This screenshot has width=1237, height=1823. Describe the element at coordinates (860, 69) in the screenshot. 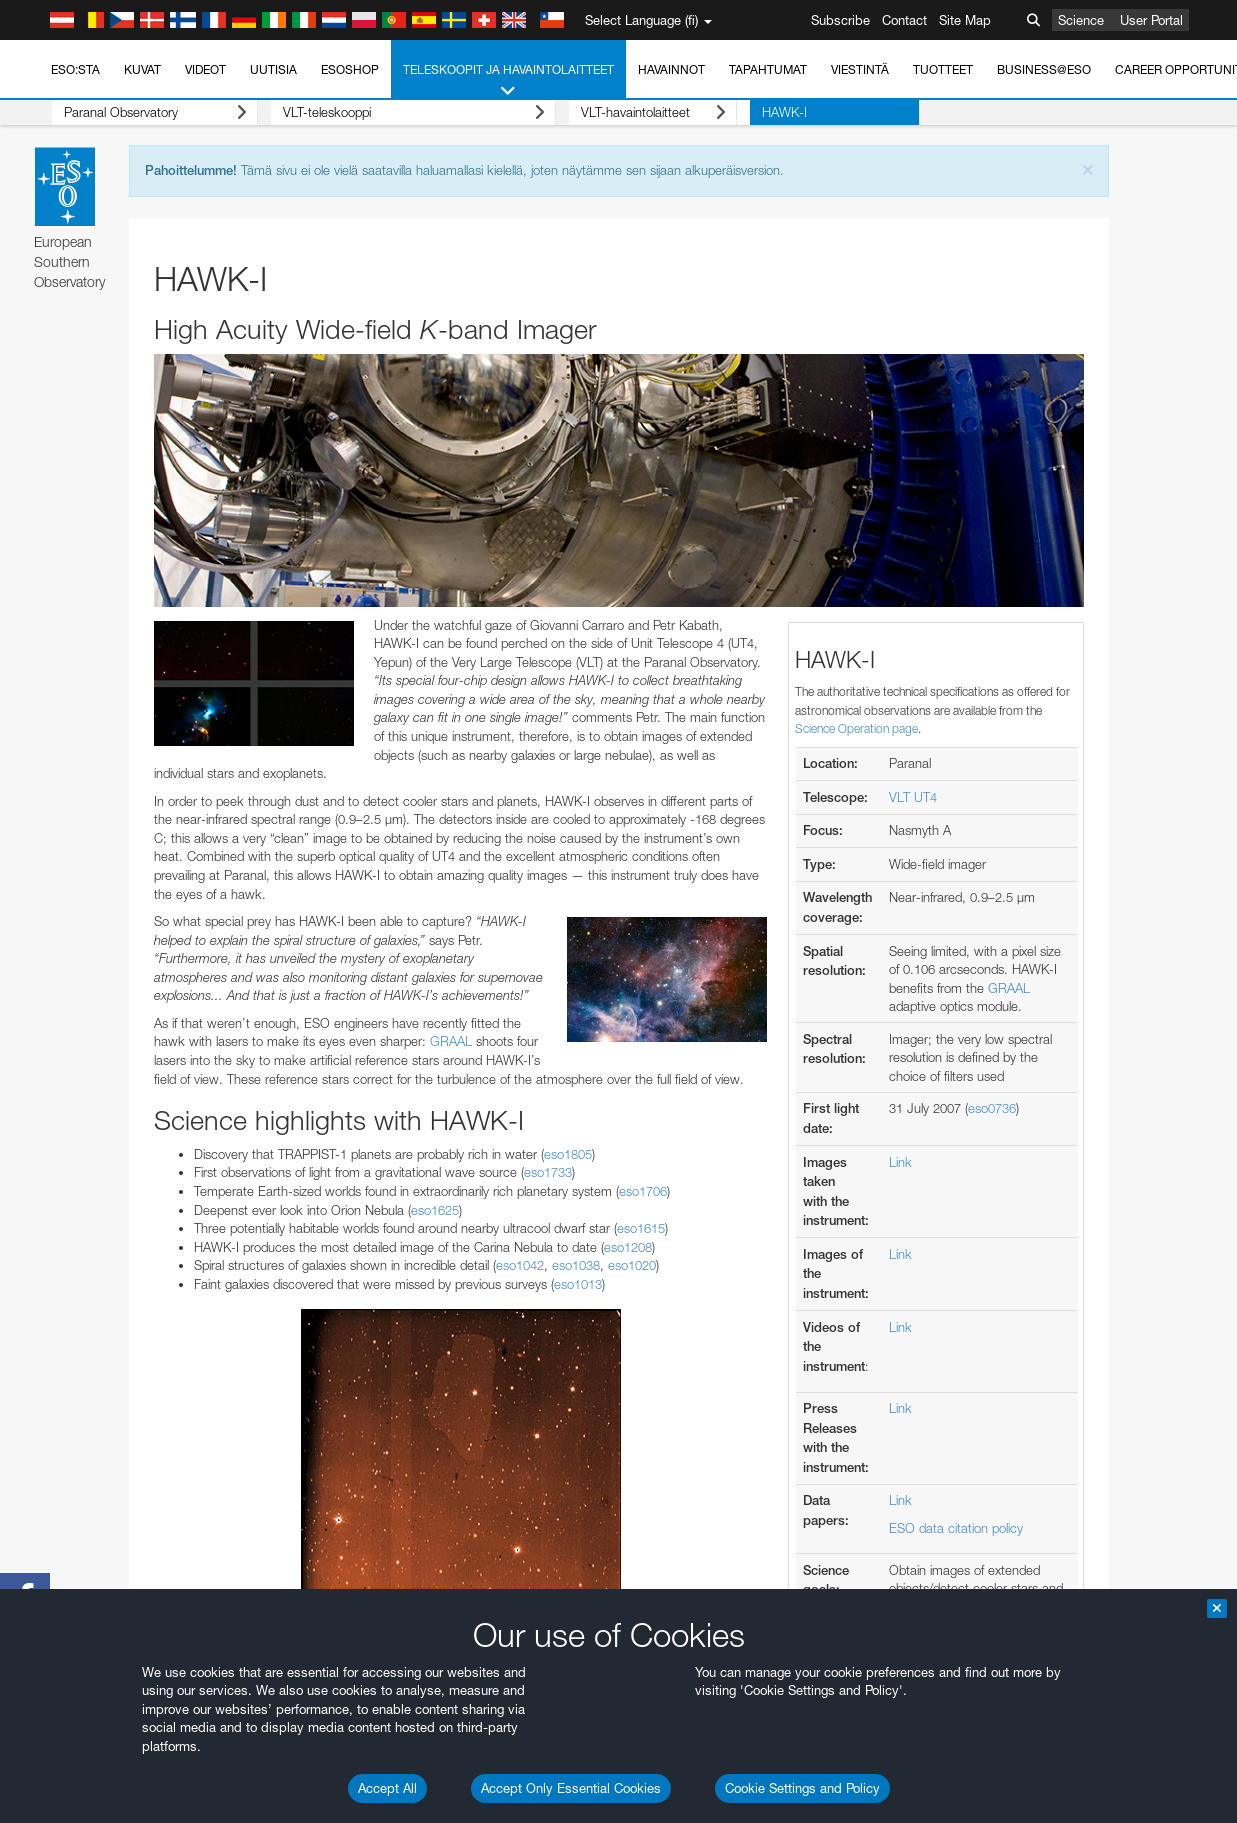

I see `Viestintä` at that location.